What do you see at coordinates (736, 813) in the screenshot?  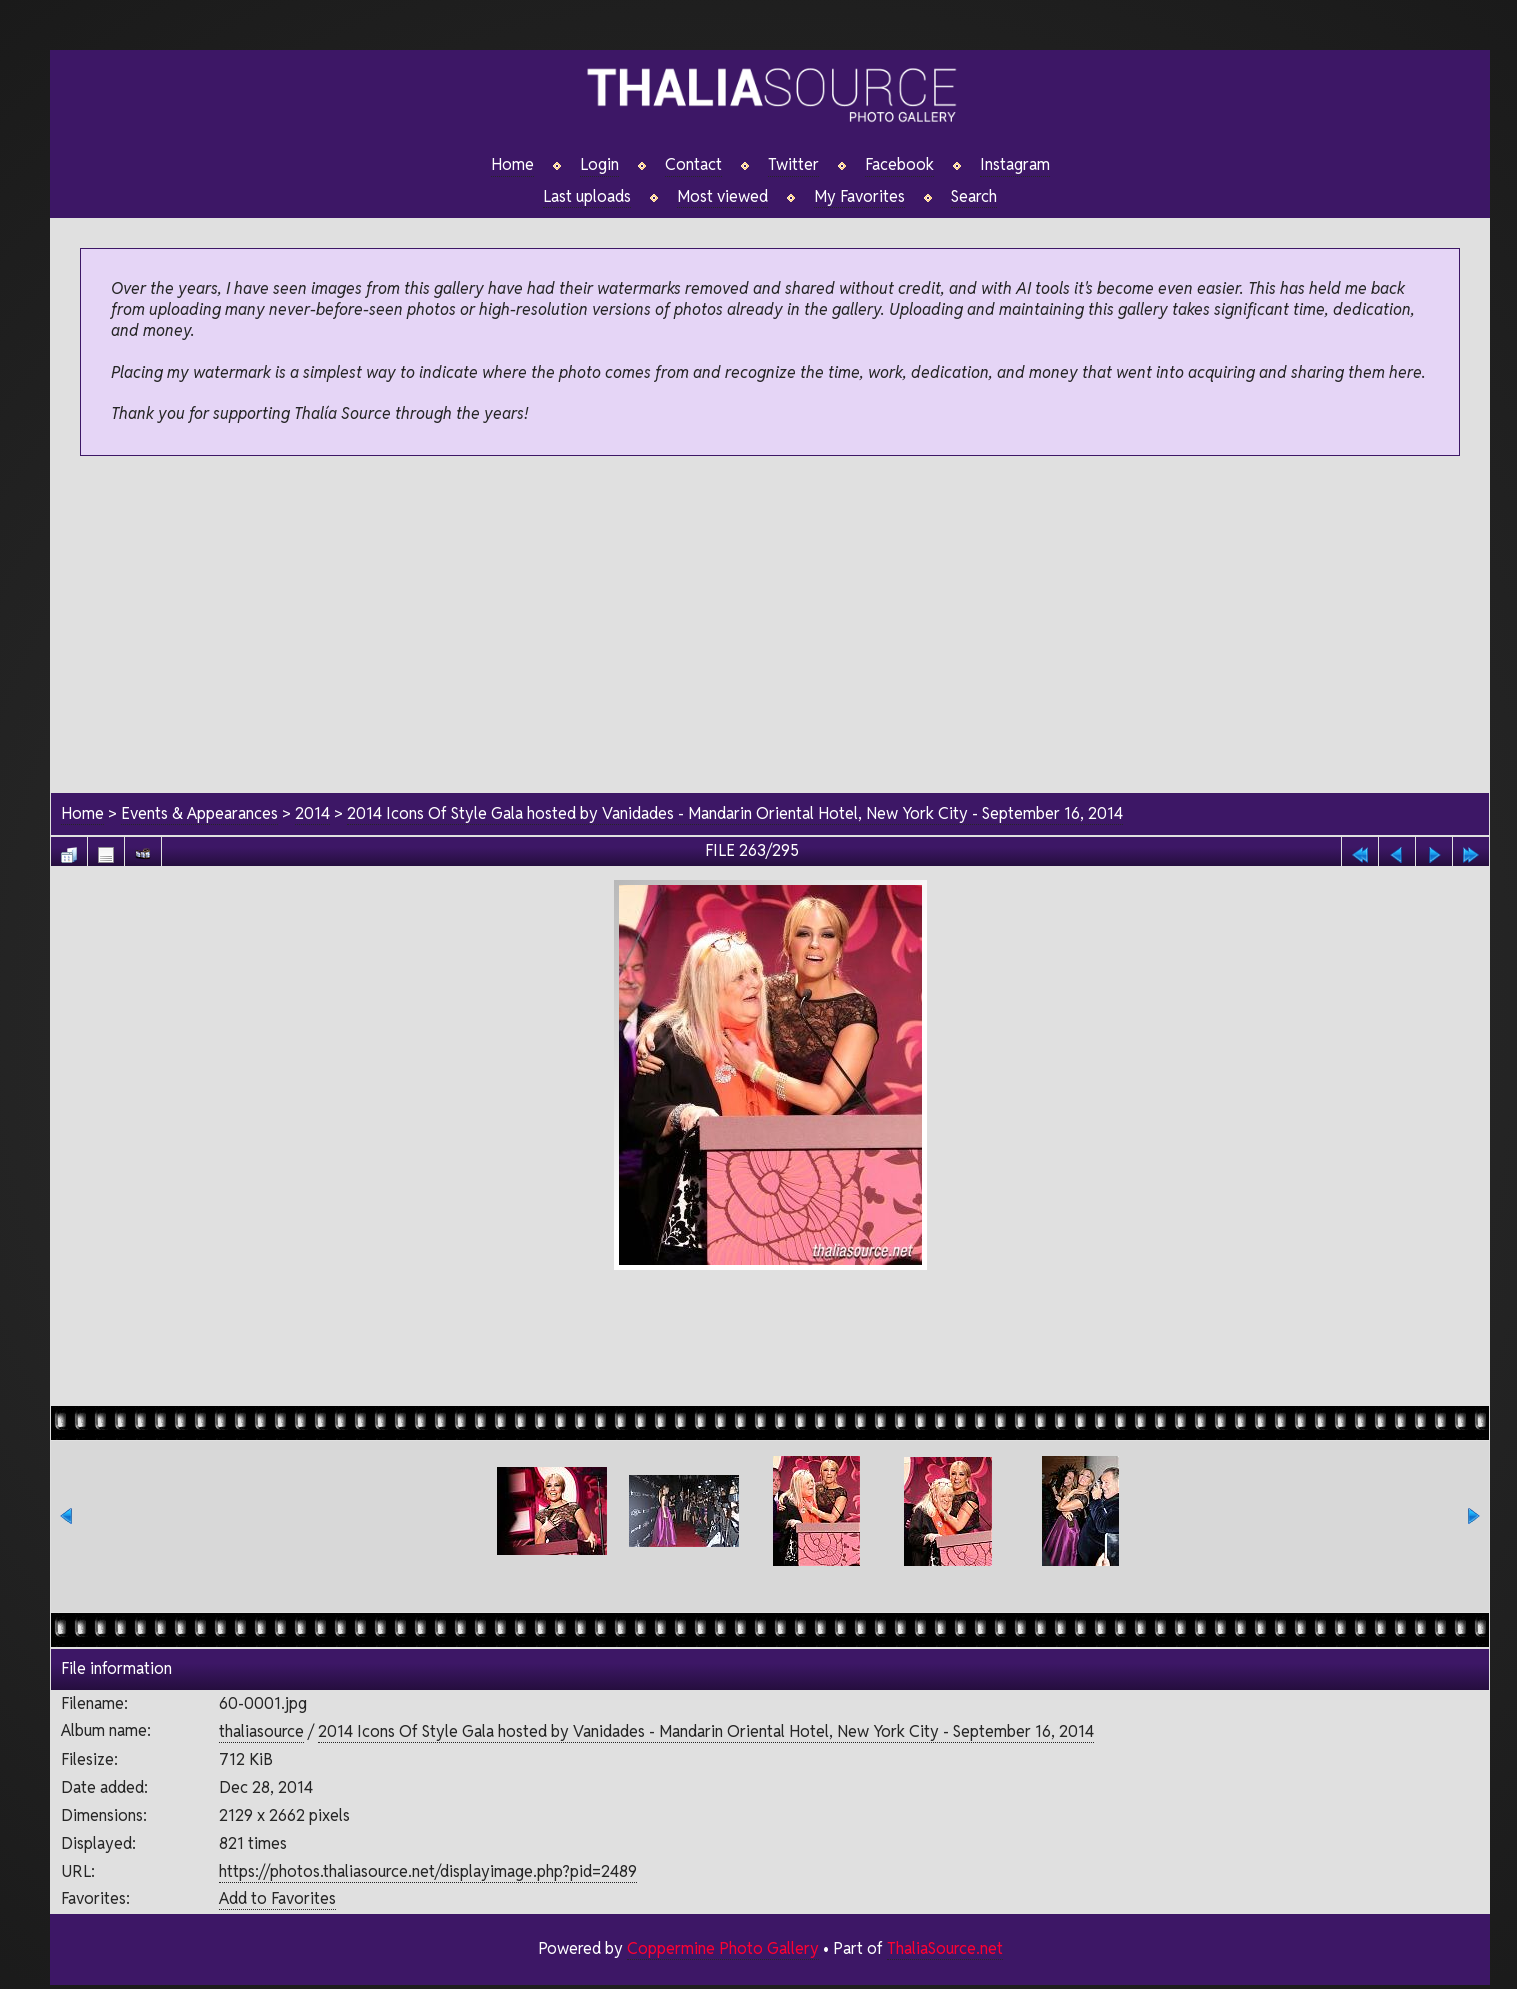 I see `2014 Icons Of Style Gala hosted by Vanidades - Mandarin Oriental Hotel, New York City - September 16, 2014` at bounding box center [736, 813].